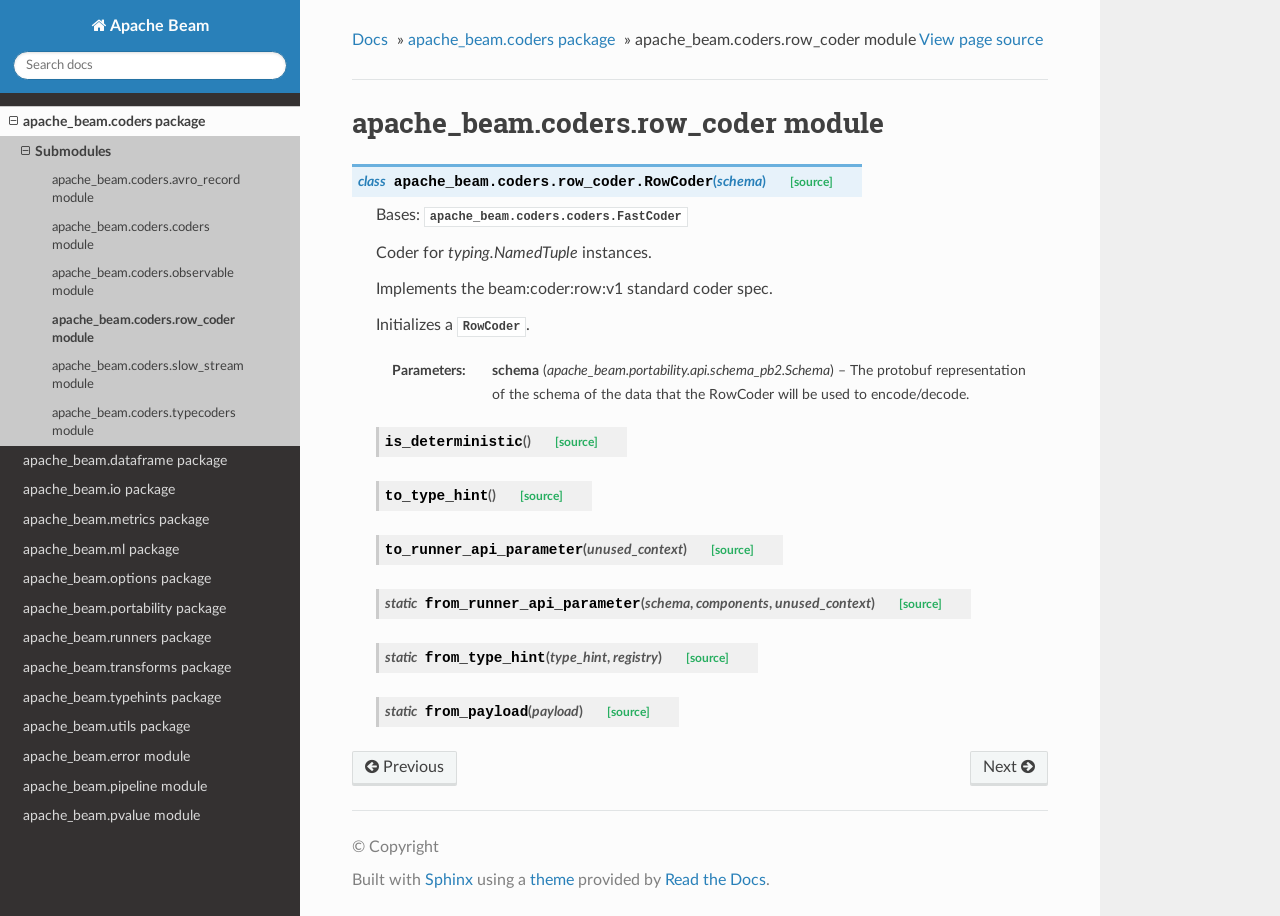 This screenshot has height=916, width=1280. I want to click on apache_beam.options package, so click(117, 578).